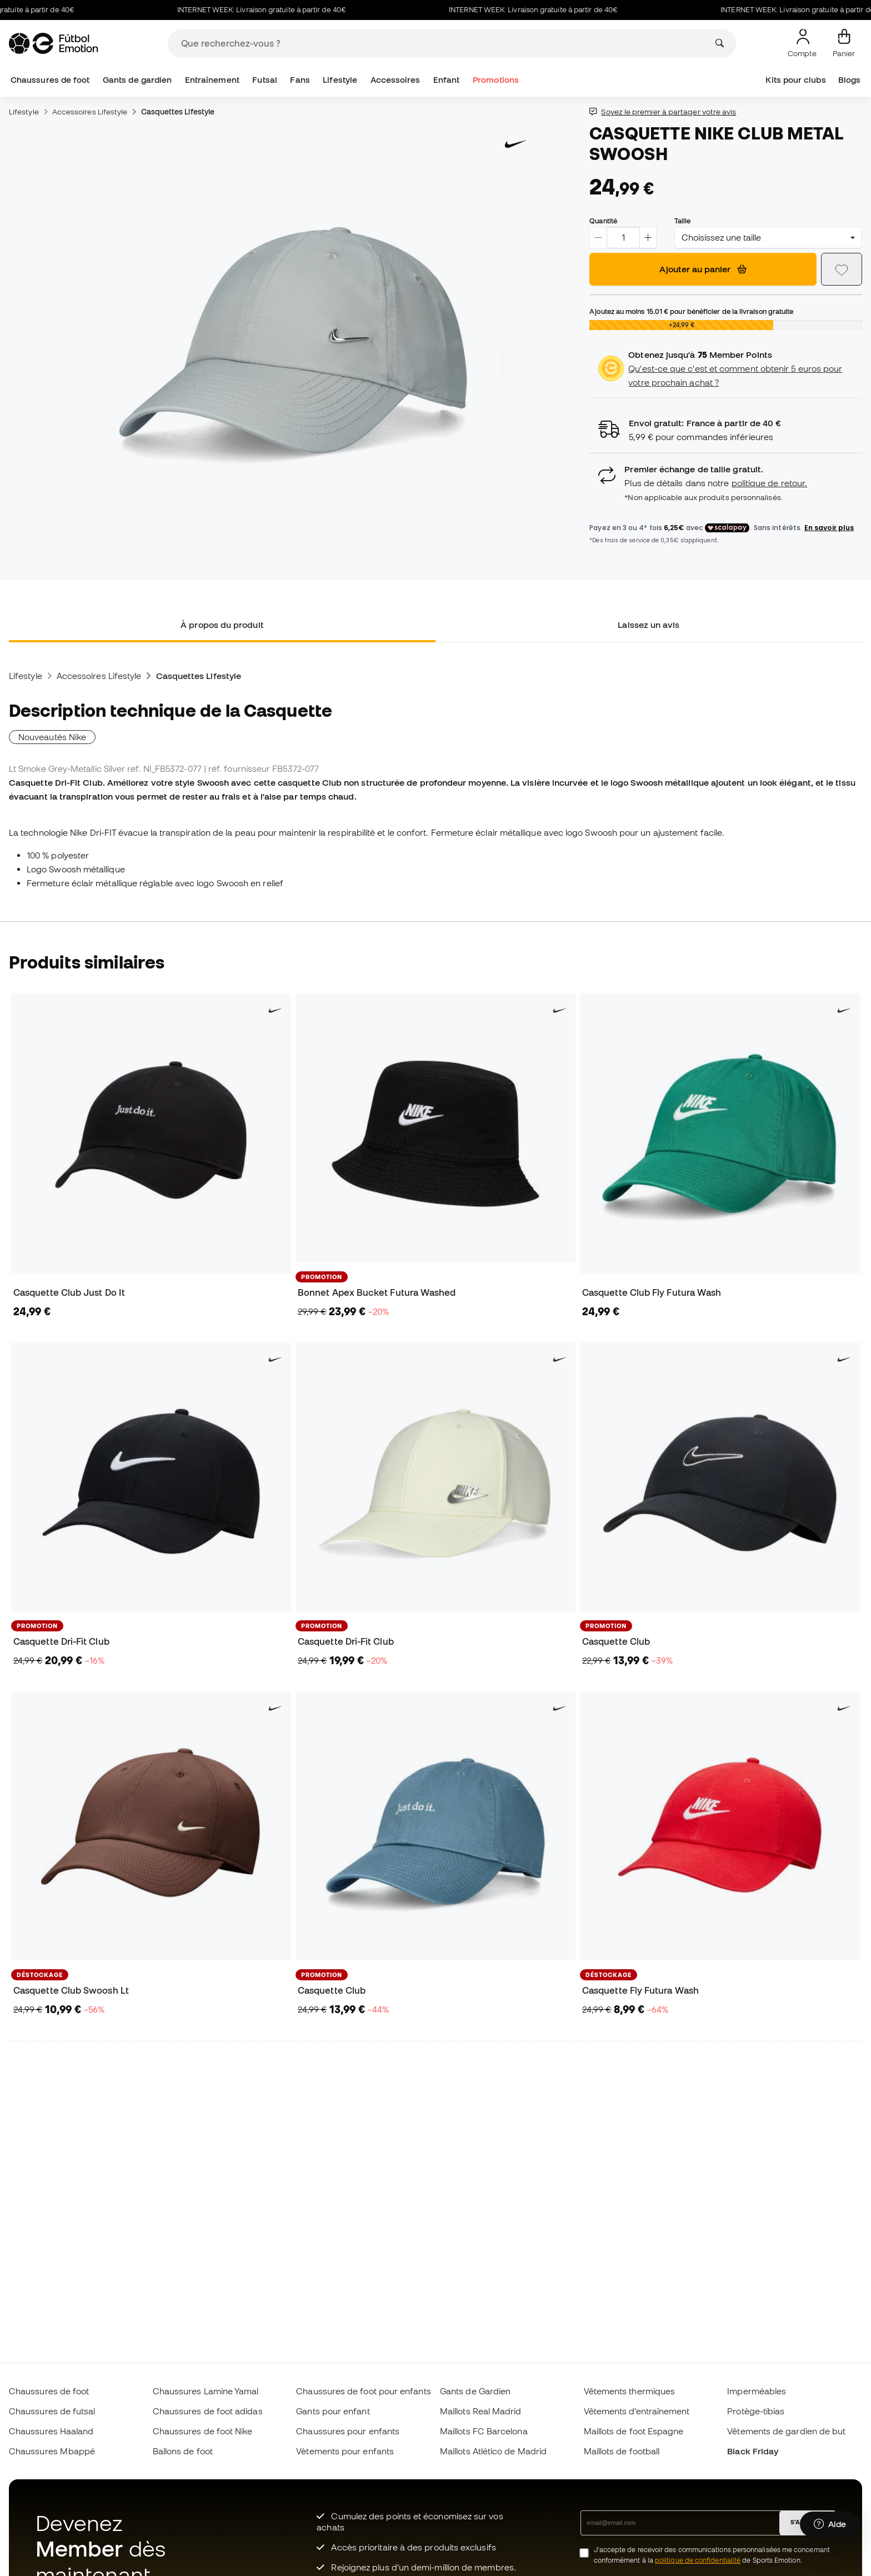 This screenshot has height=2576, width=871. What do you see at coordinates (212, 79) in the screenshot?
I see `Entraînement` at bounding box center [212, 79].